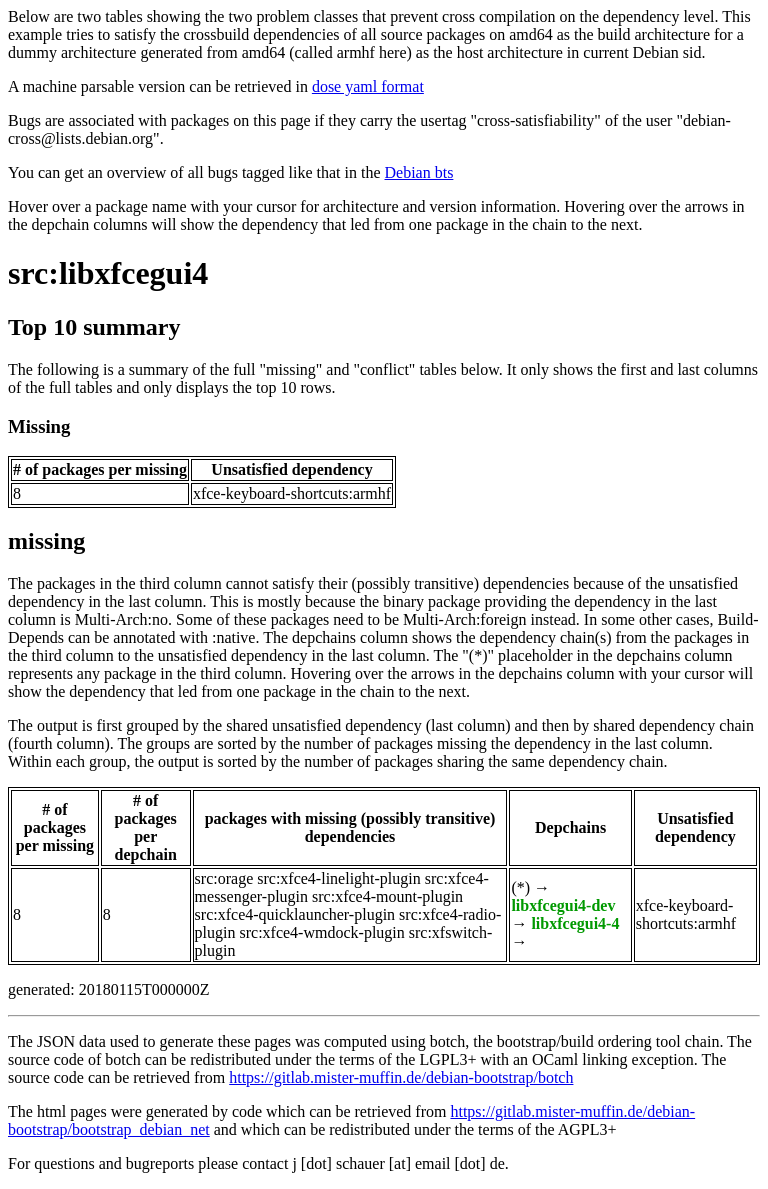 Image resolution: width=768 pixels, height=1189 pixels. Describe the element at coordinates (387, 896) in the screenshot. I see `src:xfce4-mount-plugin` at that location.